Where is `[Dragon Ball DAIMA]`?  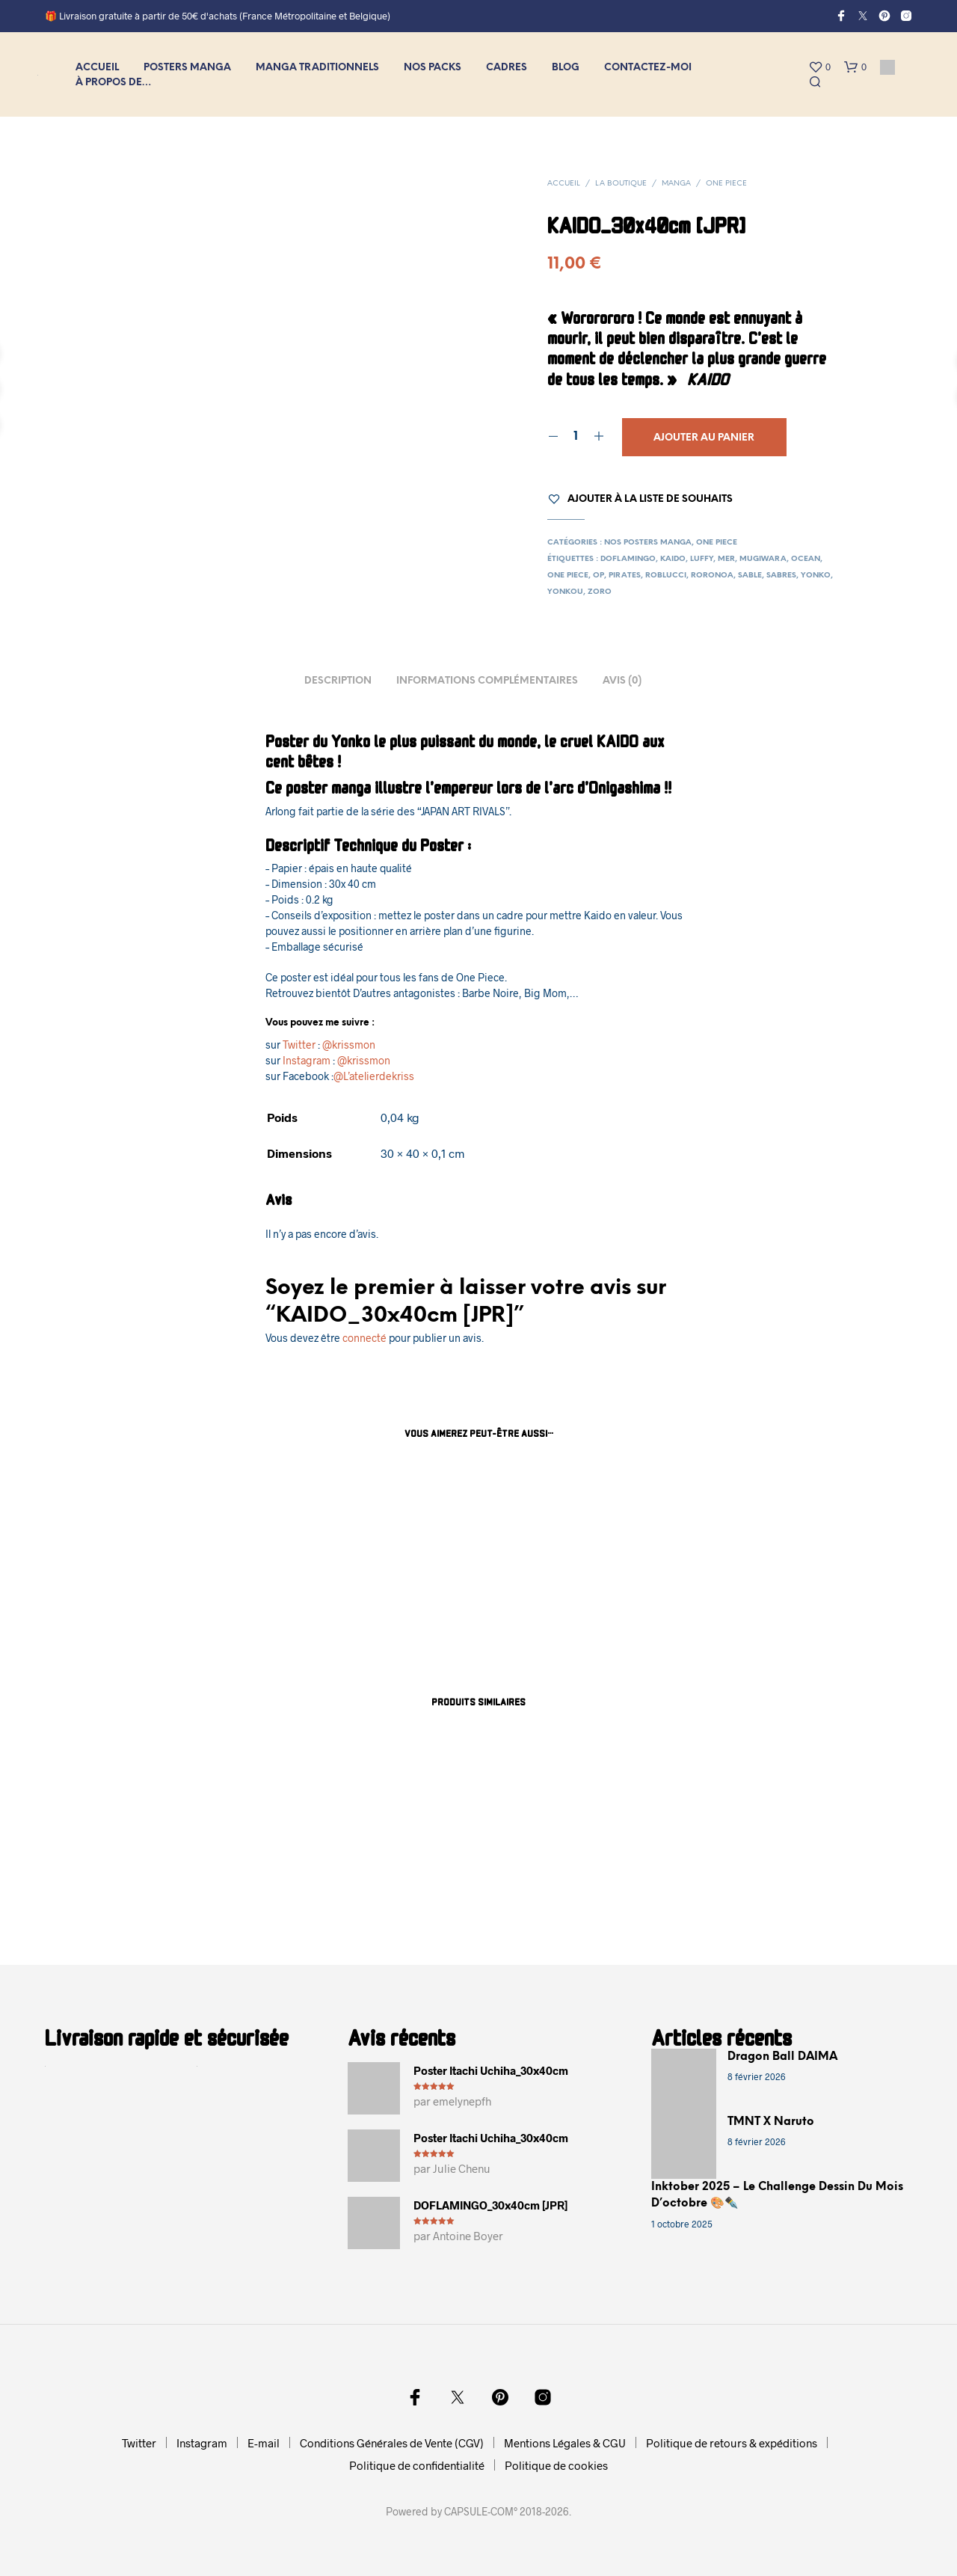
[Dragon Ball DAIMA] is located at coordinates (683, 2081).